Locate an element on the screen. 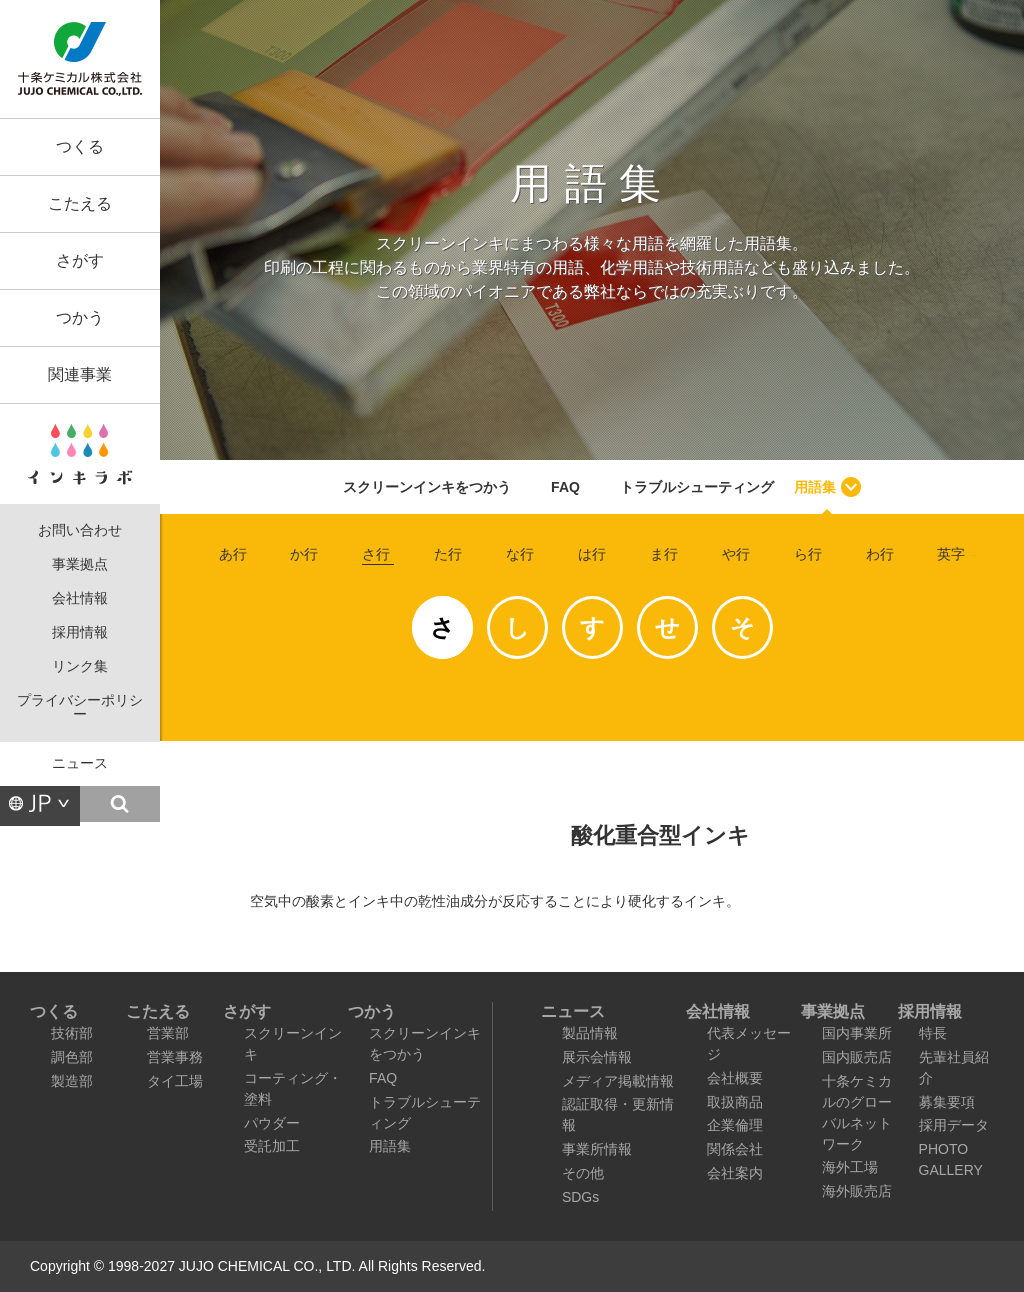 Image resolution: width=1024 pixels, height=1292 pixels. 製品情報 is located at coordinates (590, 1033).